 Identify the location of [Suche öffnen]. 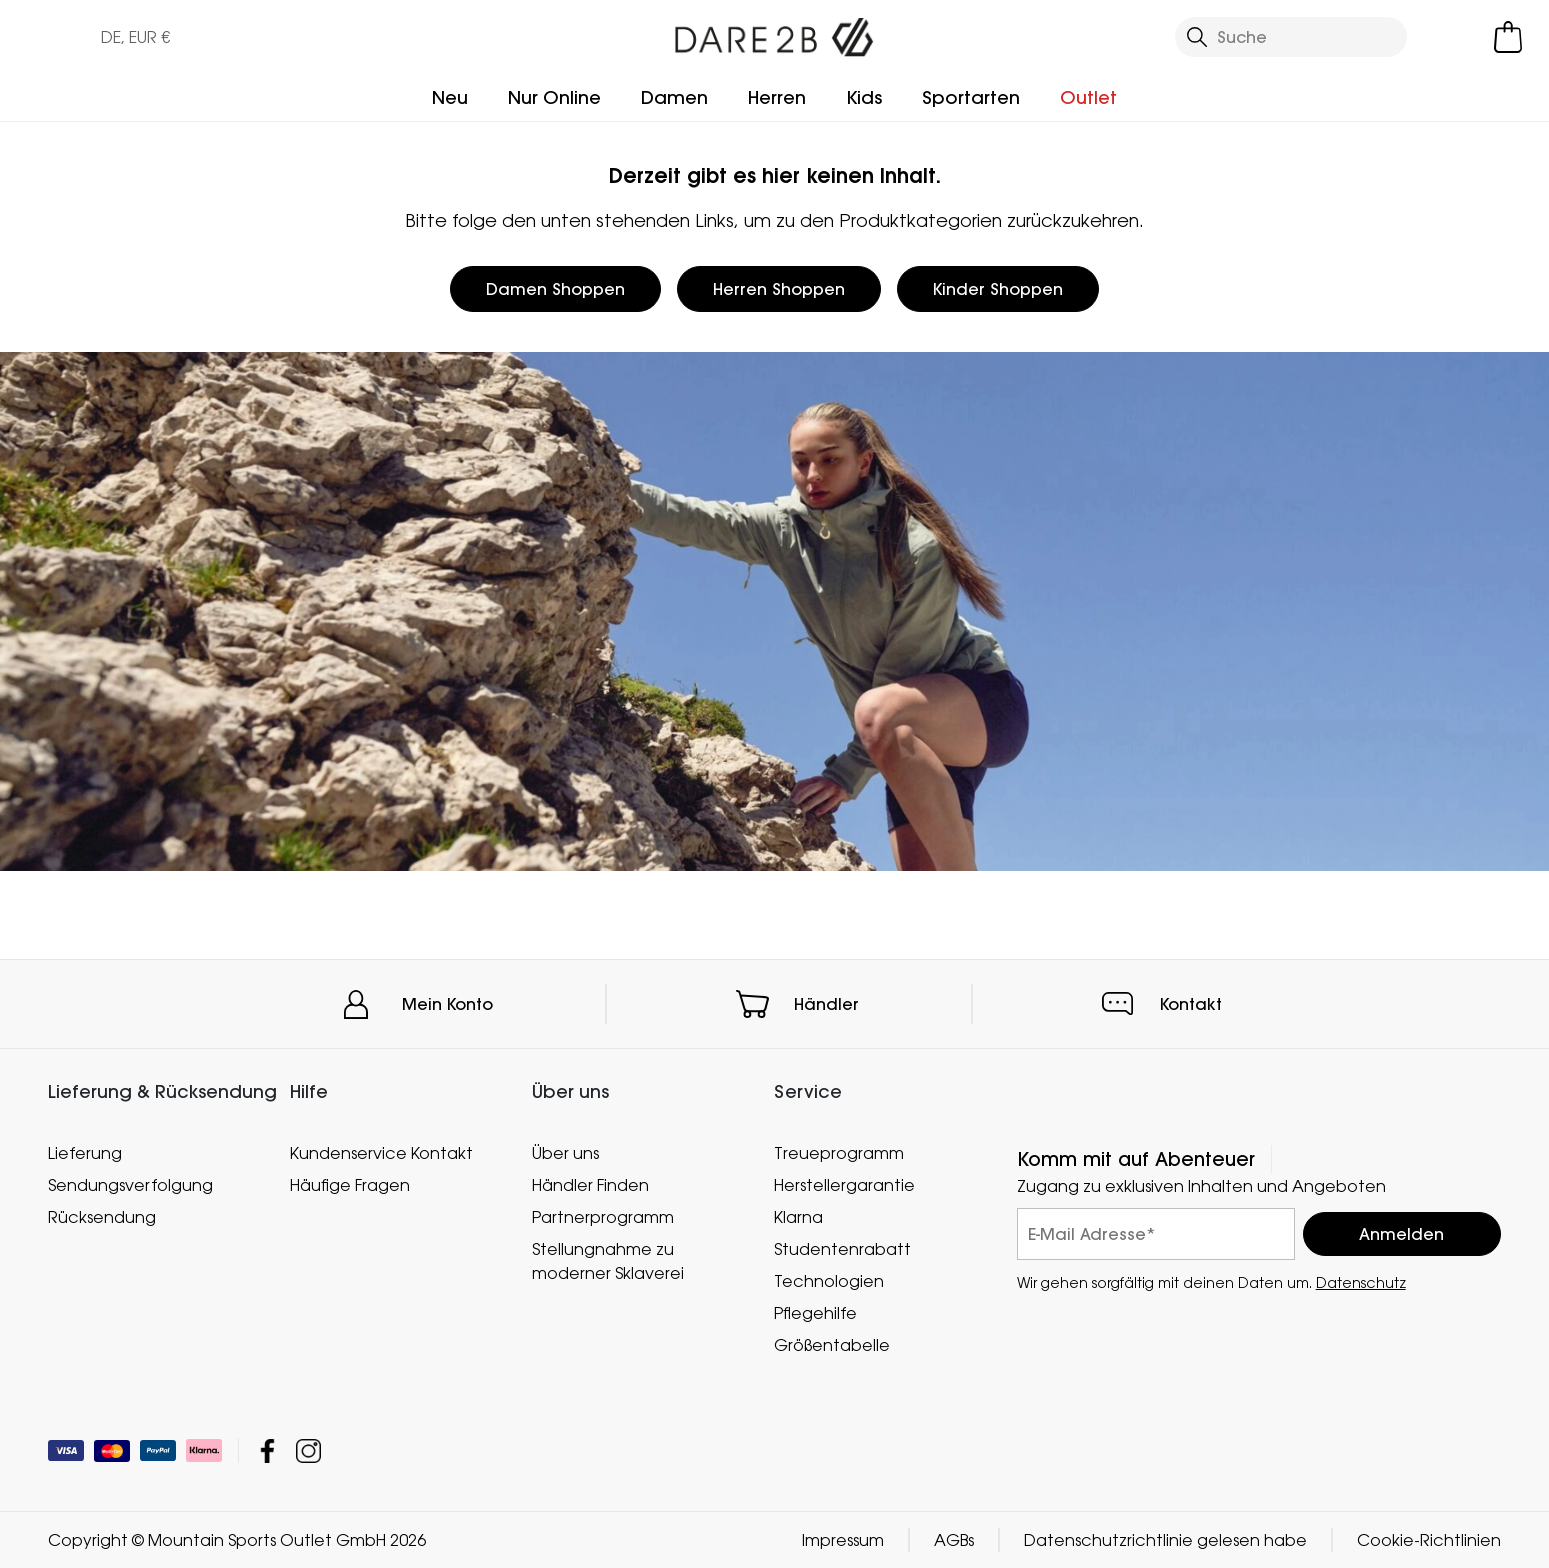
(1291, 37).